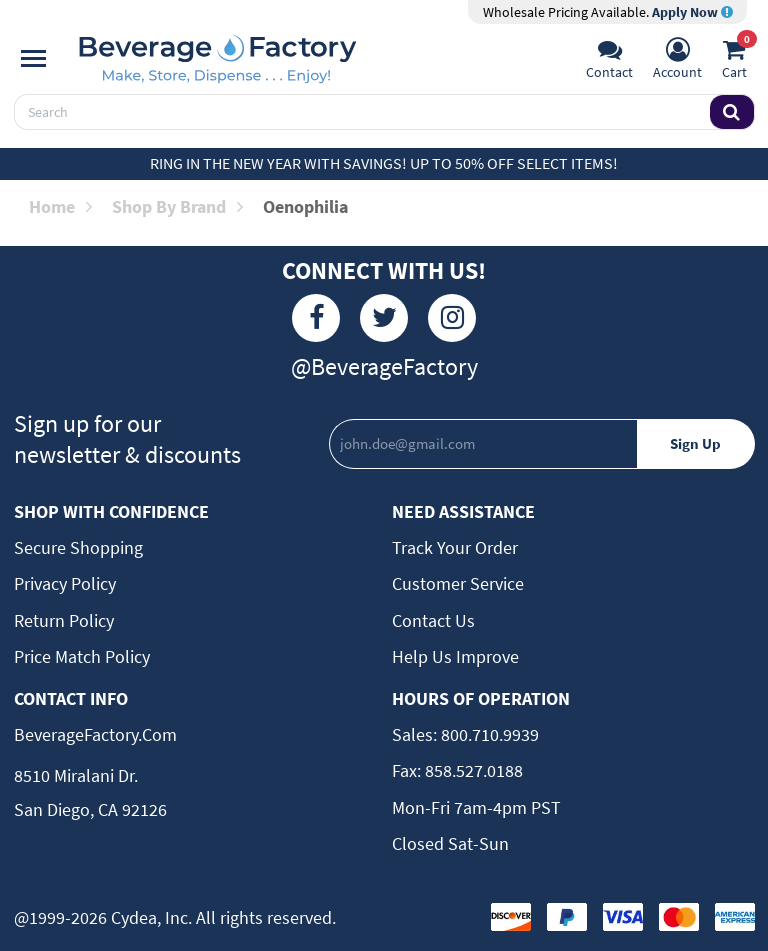  What do you see at coordinates (458, 583) in the screenshot?
I see `Customer Service` at bounding box center [458, 583].